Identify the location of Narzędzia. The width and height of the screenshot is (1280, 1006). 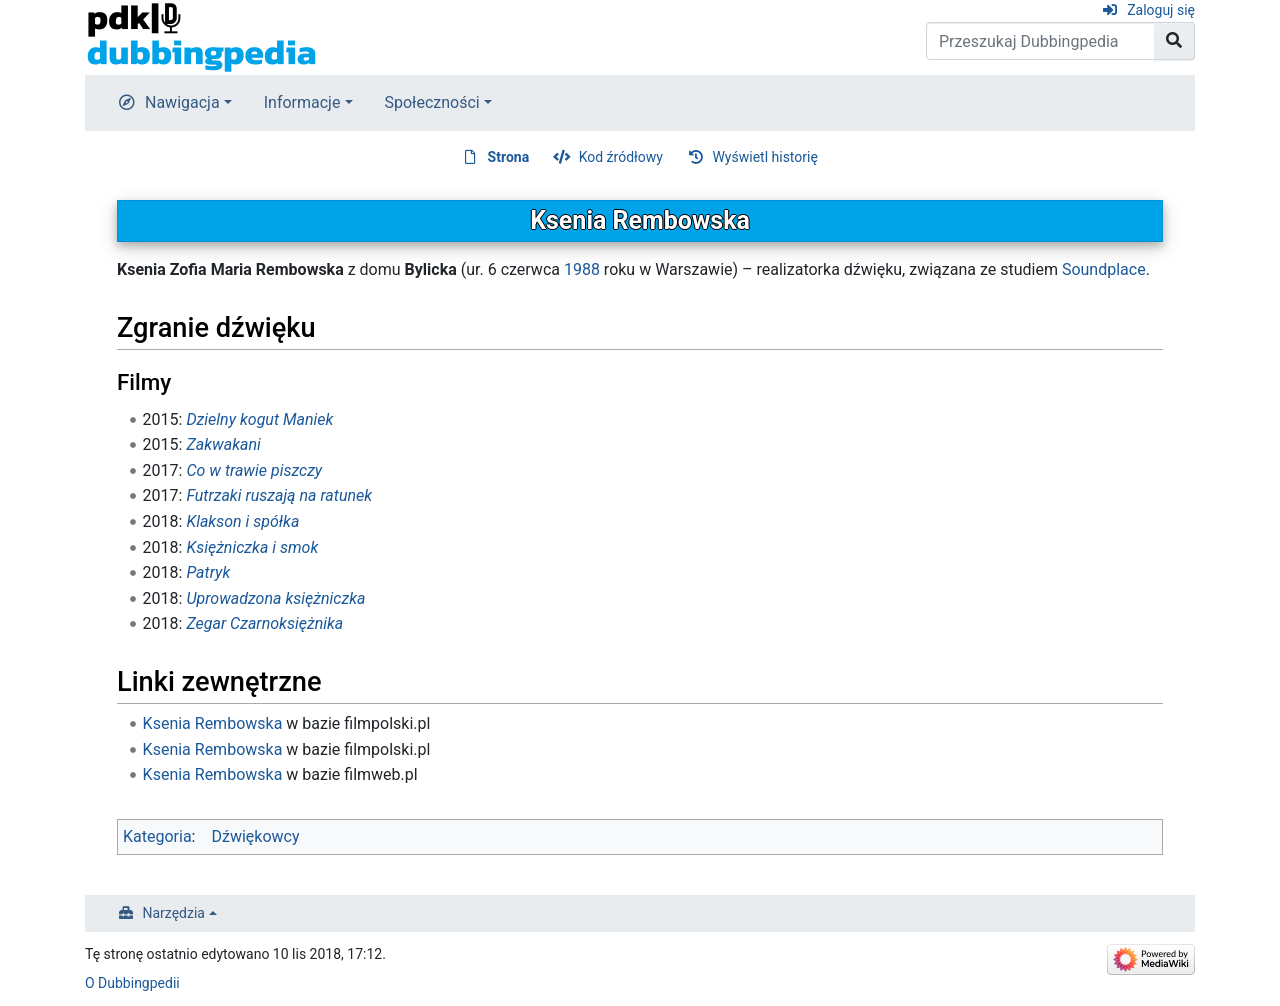
(174, 913).